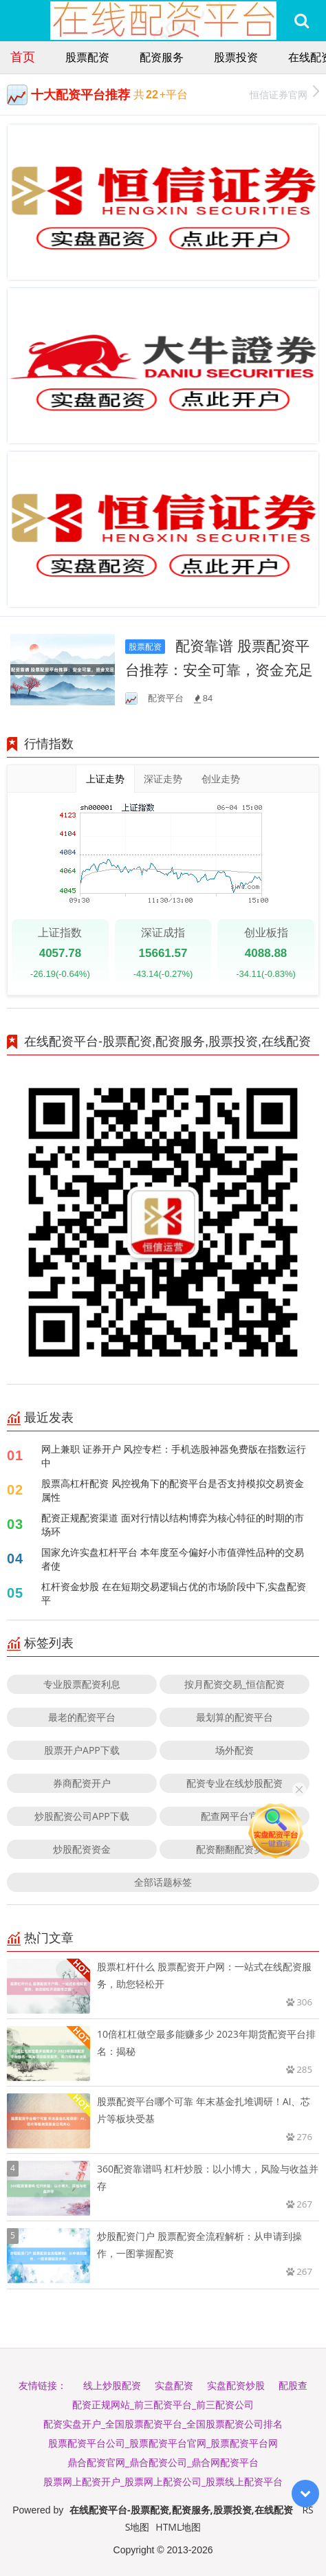 The image size is (326, 2576). Describe the element at coordinates (173, 1455) in the screenshot. I see `网上兼职 证券开户 风控专栏：手机选股神器免费版在指数运行中` at that location.